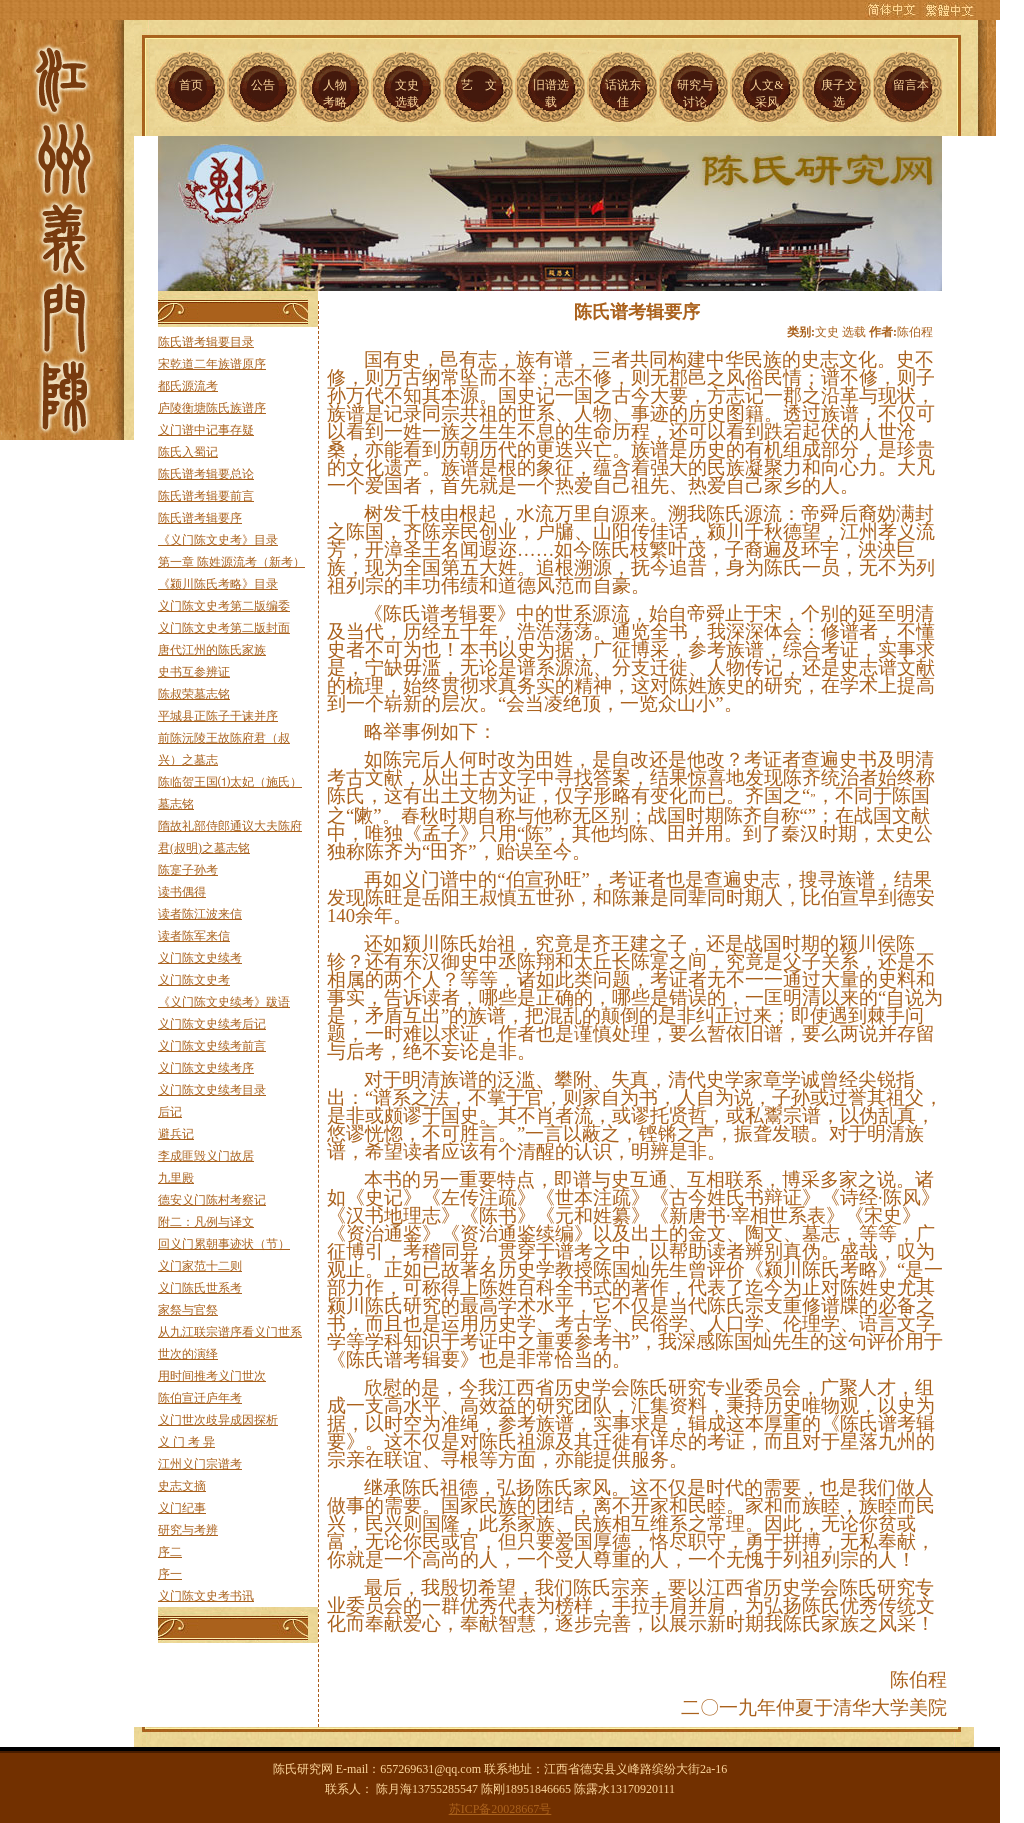  I want to click on 读者陈军来信, so click(194, 936).